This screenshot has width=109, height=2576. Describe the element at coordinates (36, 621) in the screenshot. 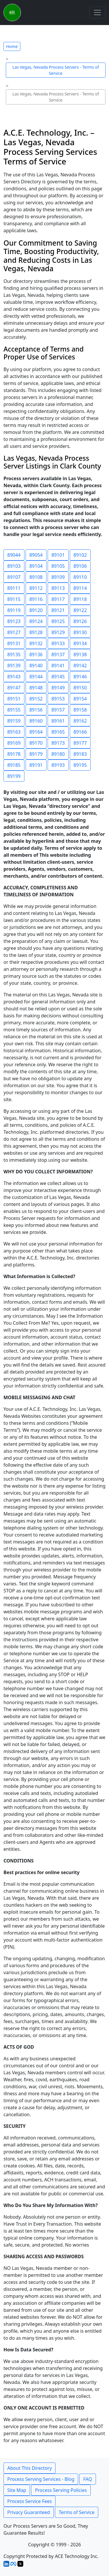

I see `89124` at that location.